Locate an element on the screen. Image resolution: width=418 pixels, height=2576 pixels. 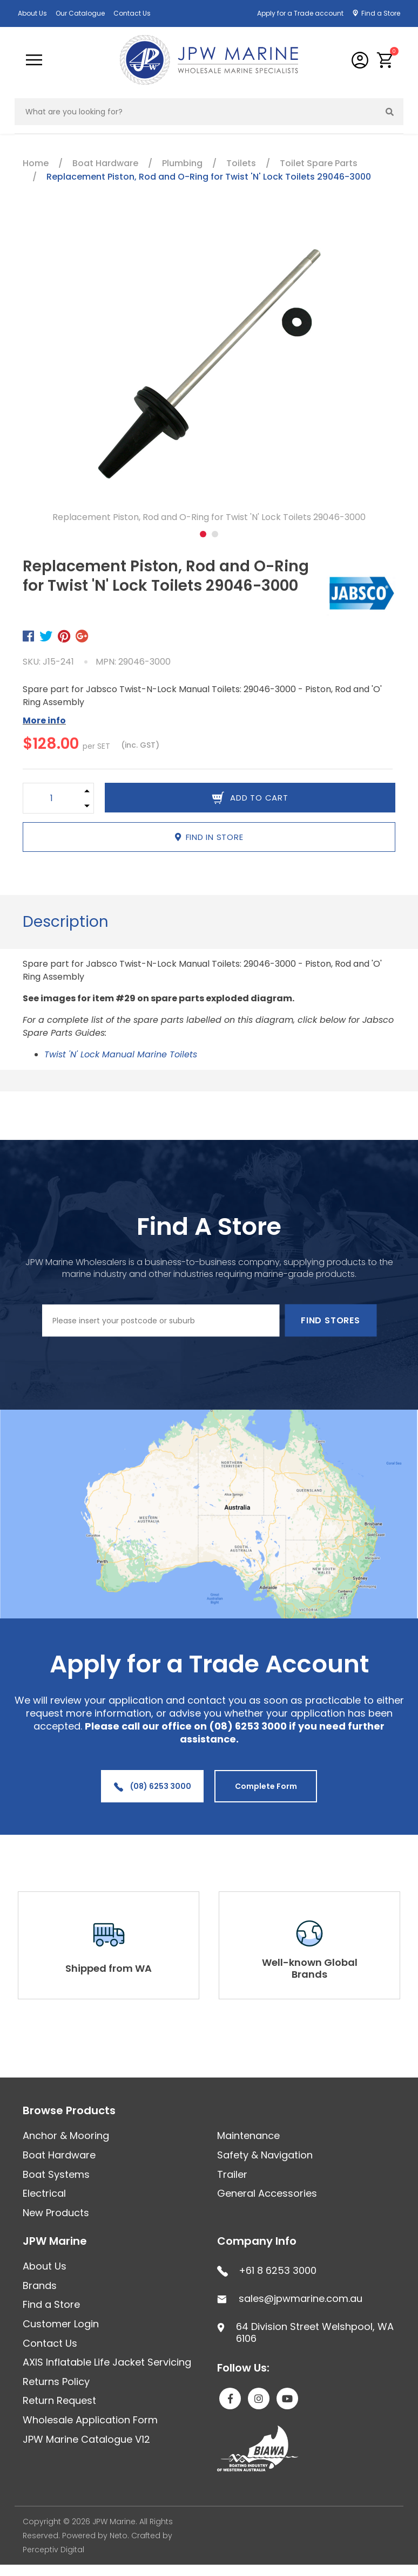
Returns Policy is located at coordinates (56, 2381).